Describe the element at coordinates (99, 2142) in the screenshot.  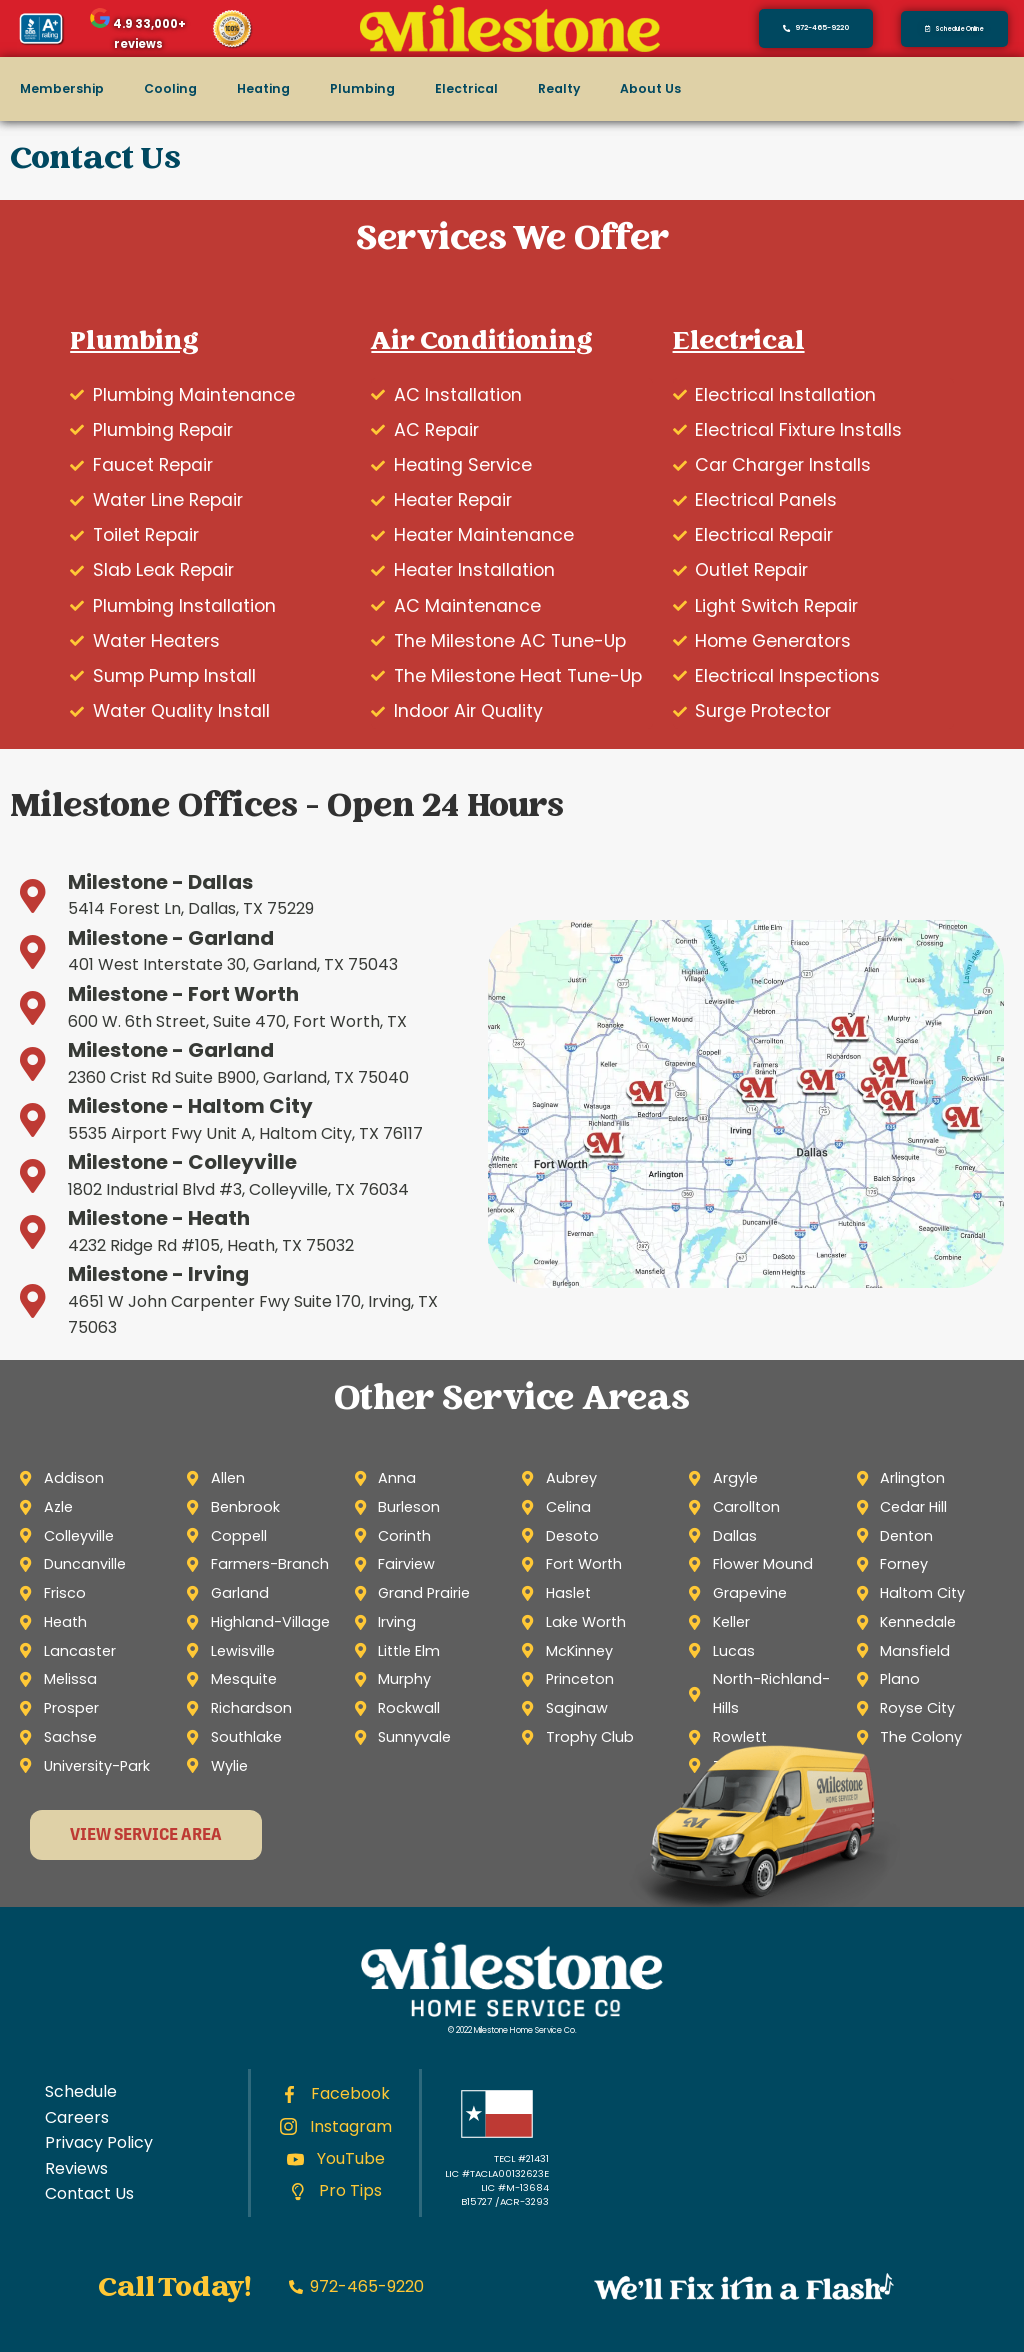
I see `Privacy Policy` at that location.